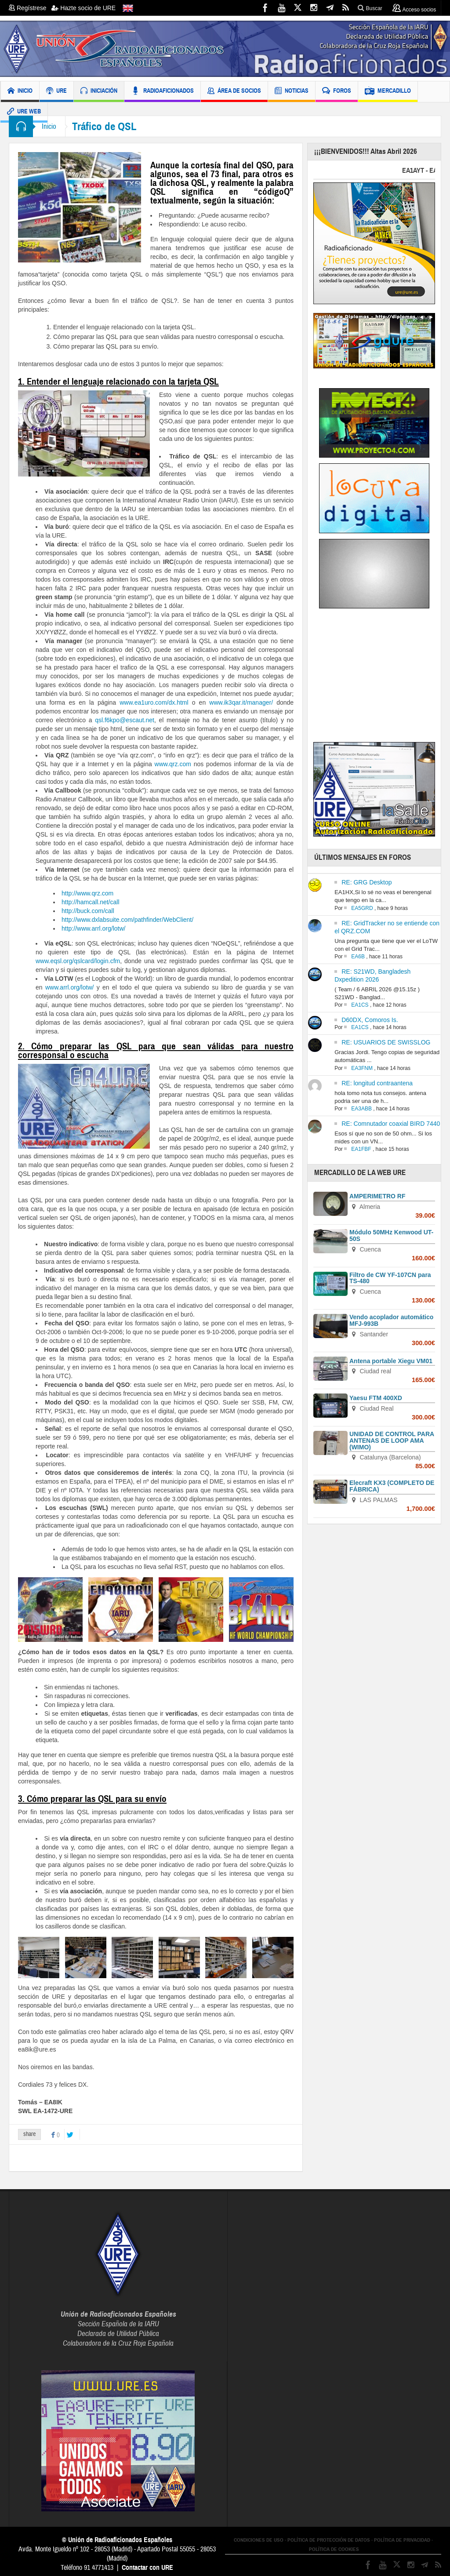 This screenshot has width=450, height=2576. I want to click on EA5GRD, so click(362, 908).